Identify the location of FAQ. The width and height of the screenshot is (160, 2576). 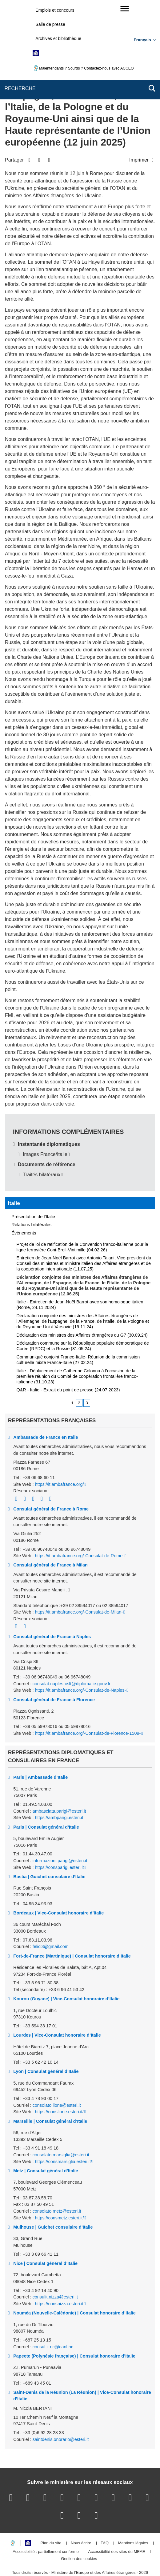
(105, 2517).